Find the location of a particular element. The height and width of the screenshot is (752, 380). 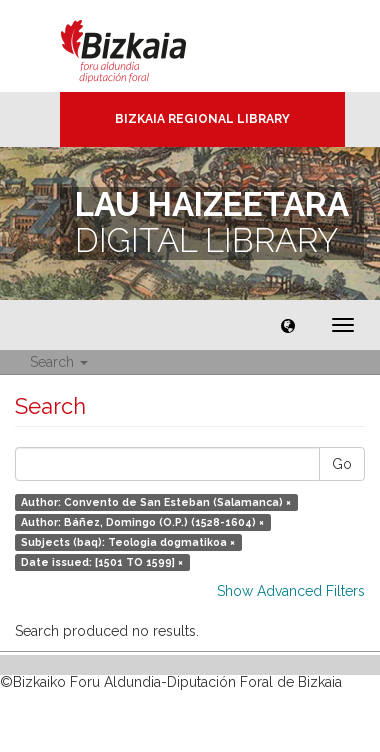

Bizkaia - · Diputación Foral de Bizkaia is located at coordinates (144, 46).